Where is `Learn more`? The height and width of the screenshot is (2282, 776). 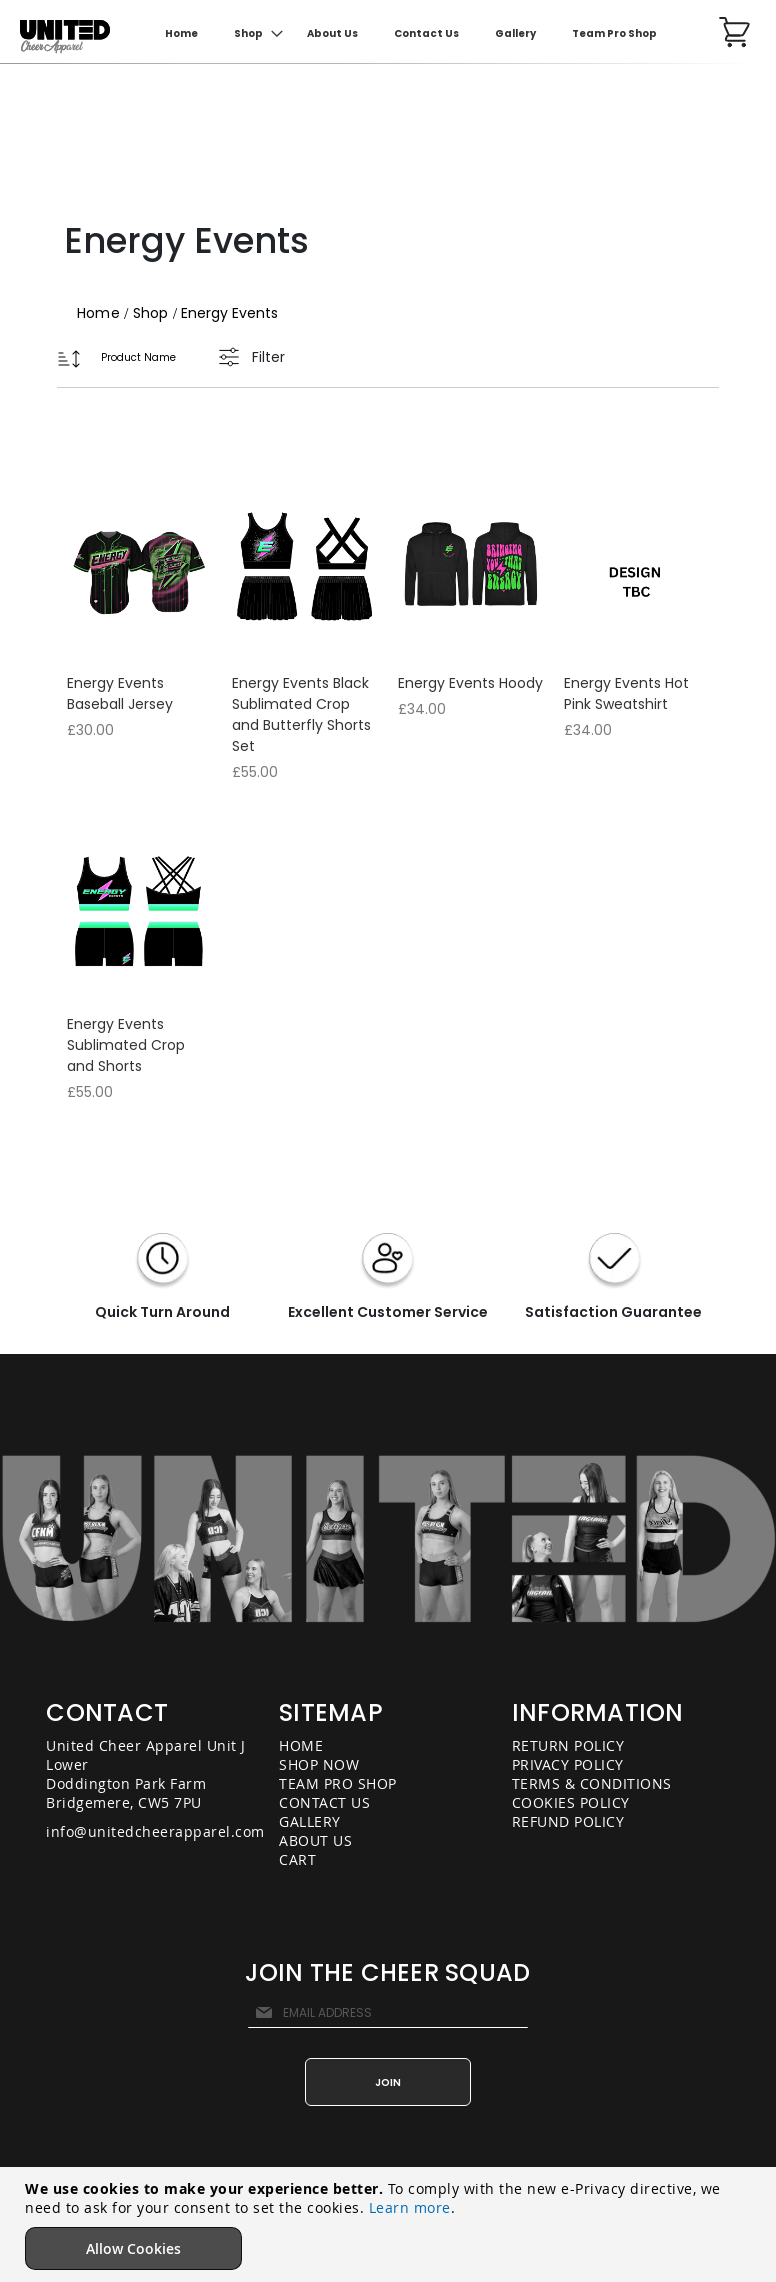
Learn more is located at coordinates (410, 2207).